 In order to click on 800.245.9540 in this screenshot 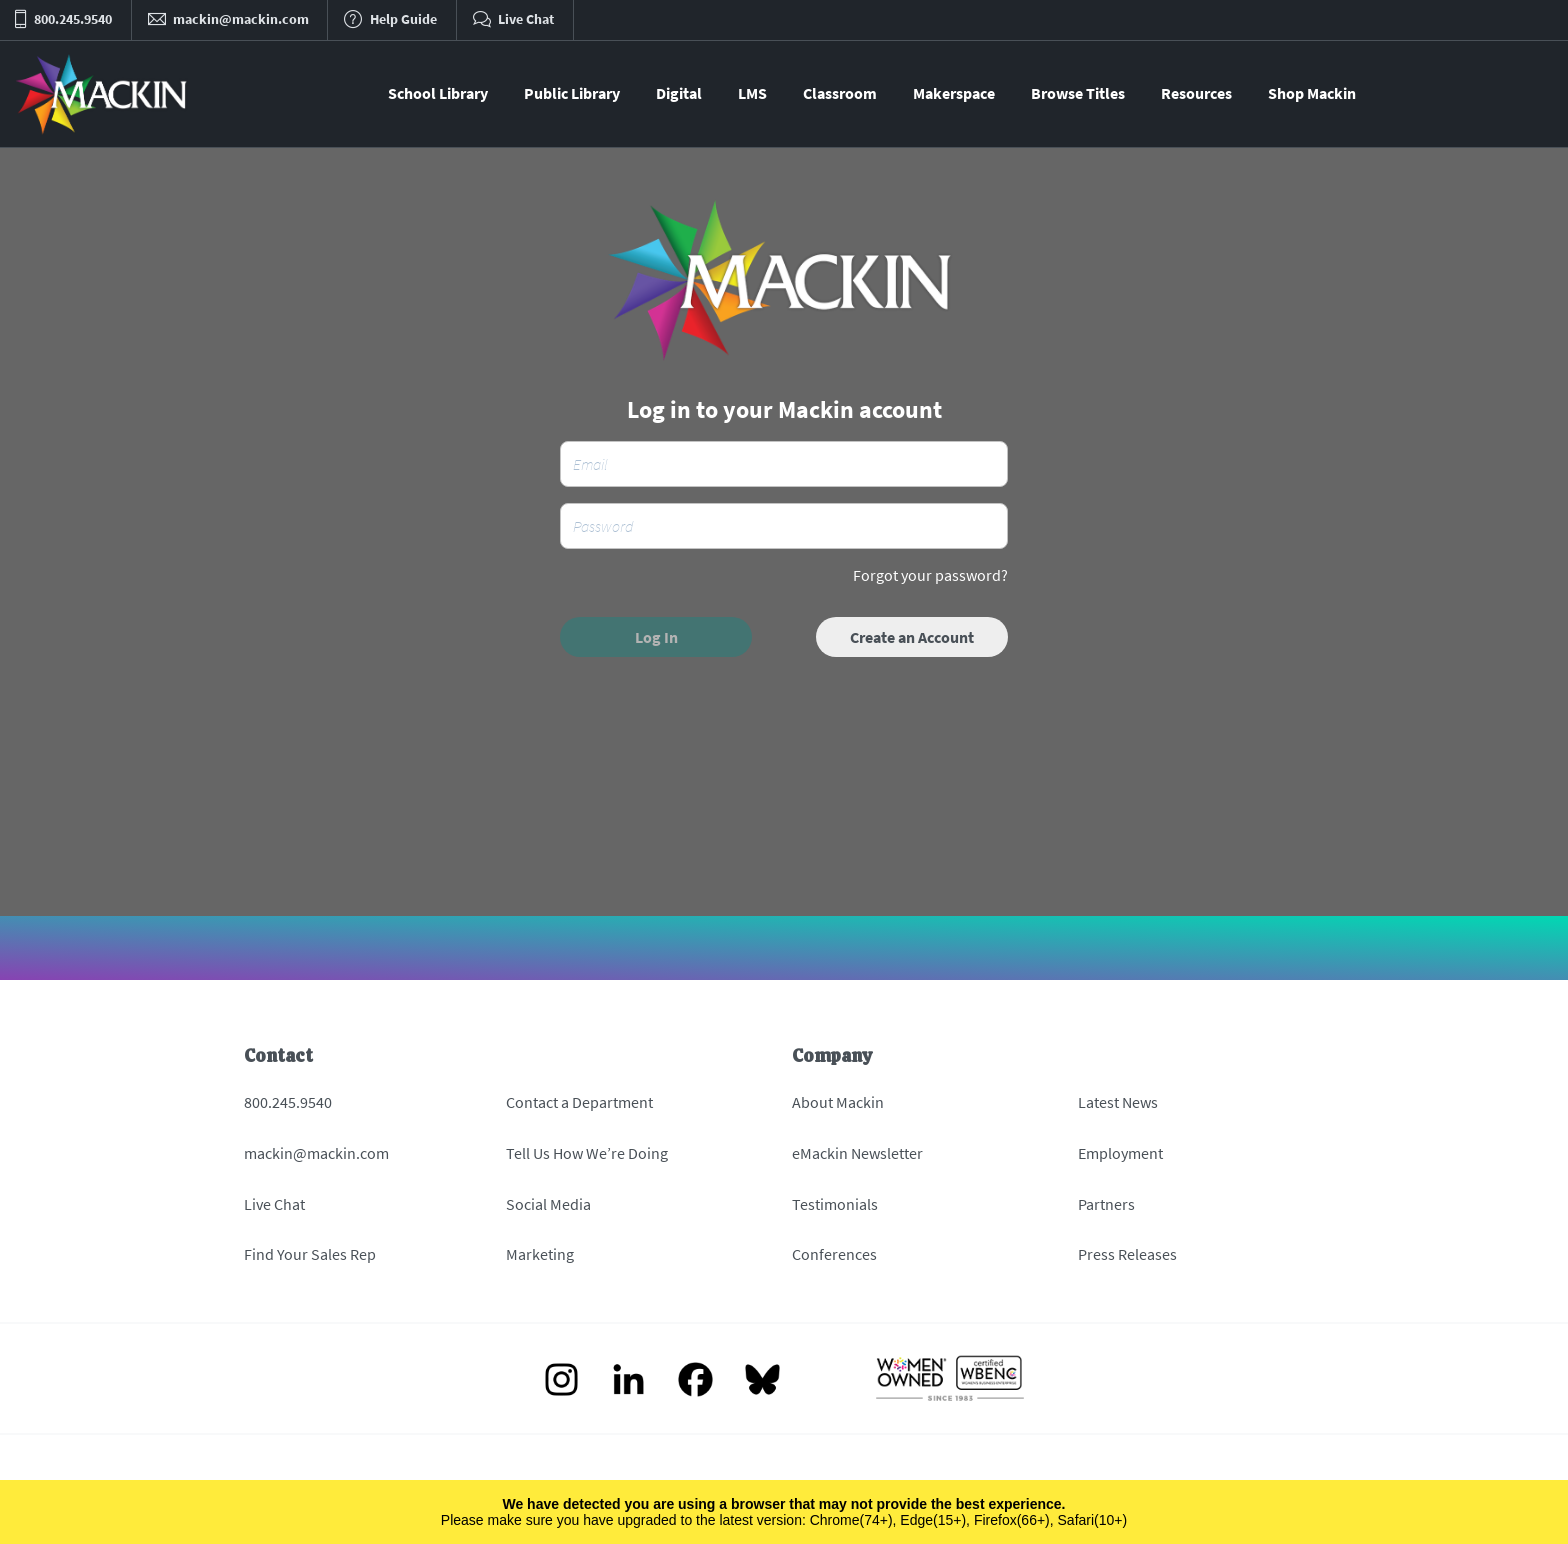, I will do `click(288, 1102)`.